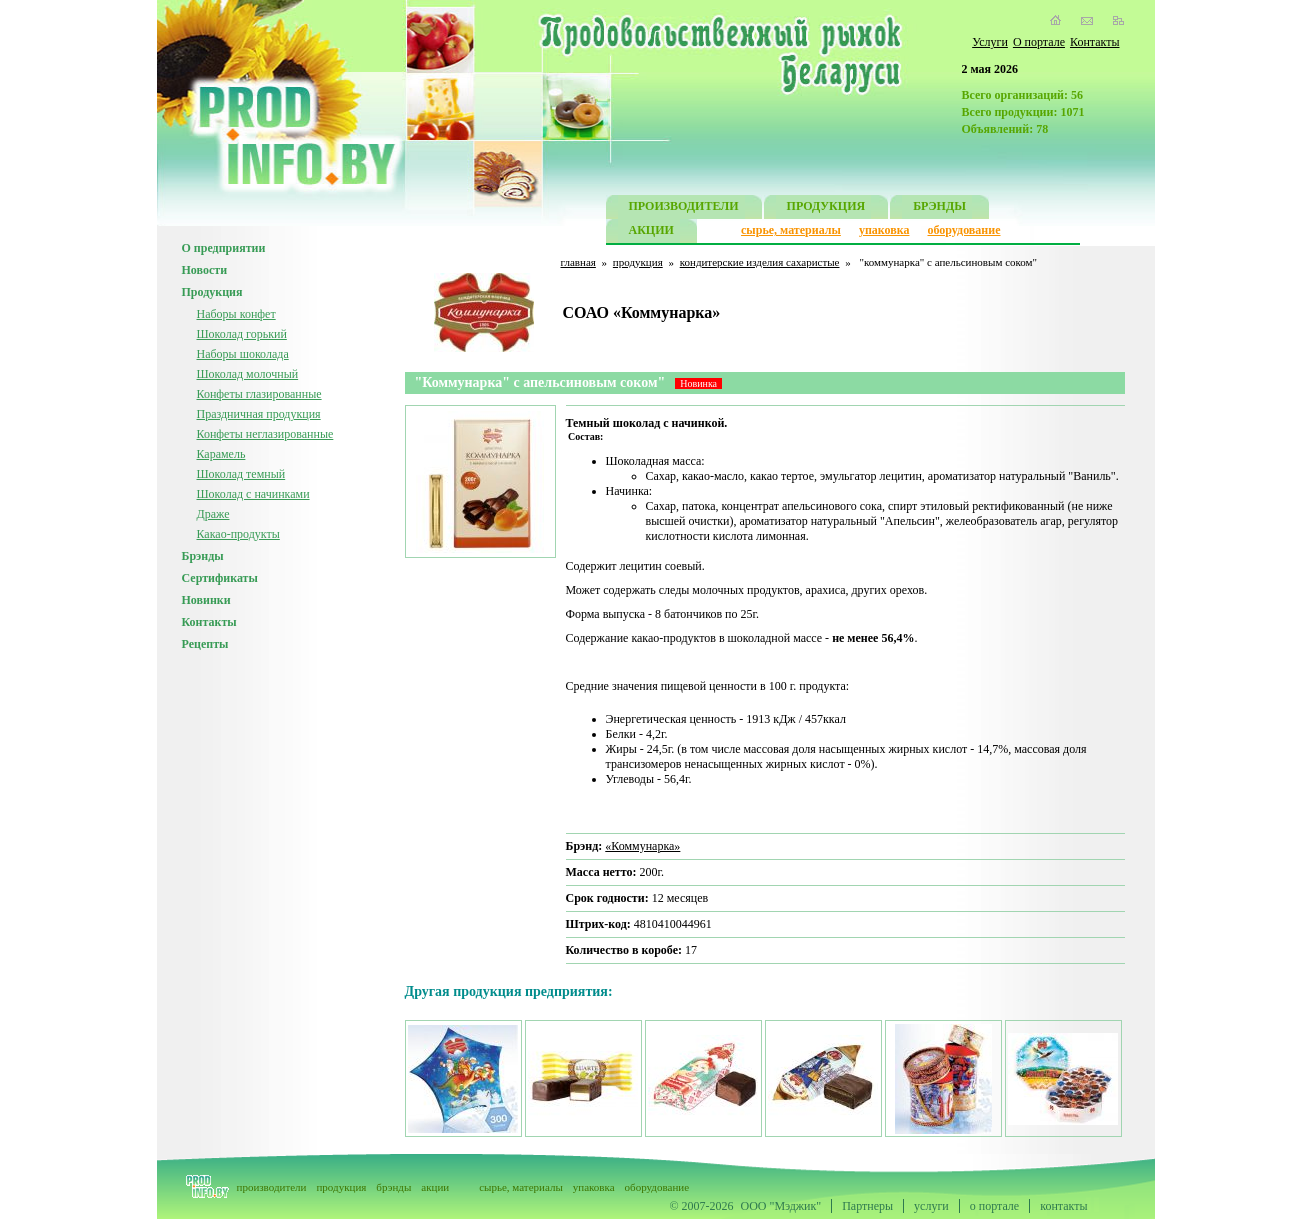  What do you see at coordinates (221, 454) in the screenshot?
I see `Карамель` at bounding box center [221, 454].